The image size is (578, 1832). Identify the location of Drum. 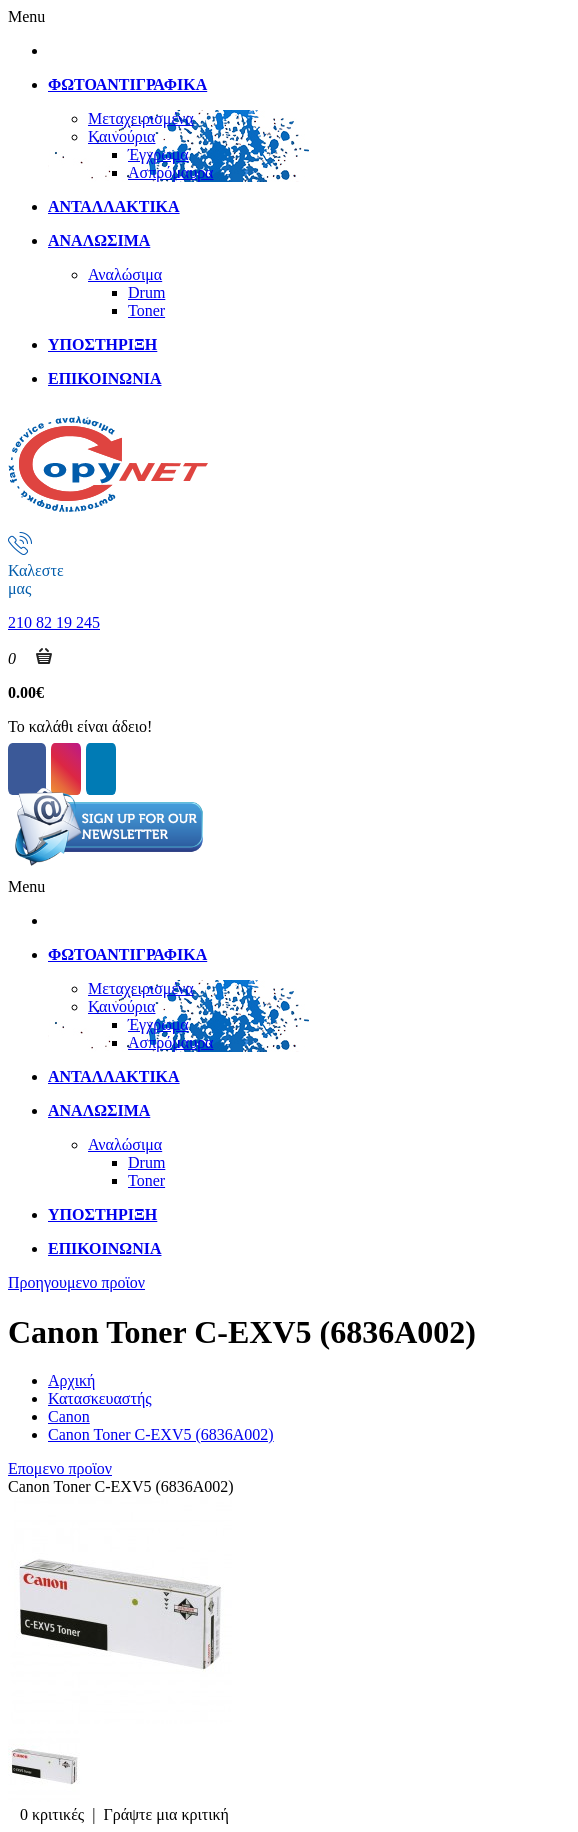
(146, 292).